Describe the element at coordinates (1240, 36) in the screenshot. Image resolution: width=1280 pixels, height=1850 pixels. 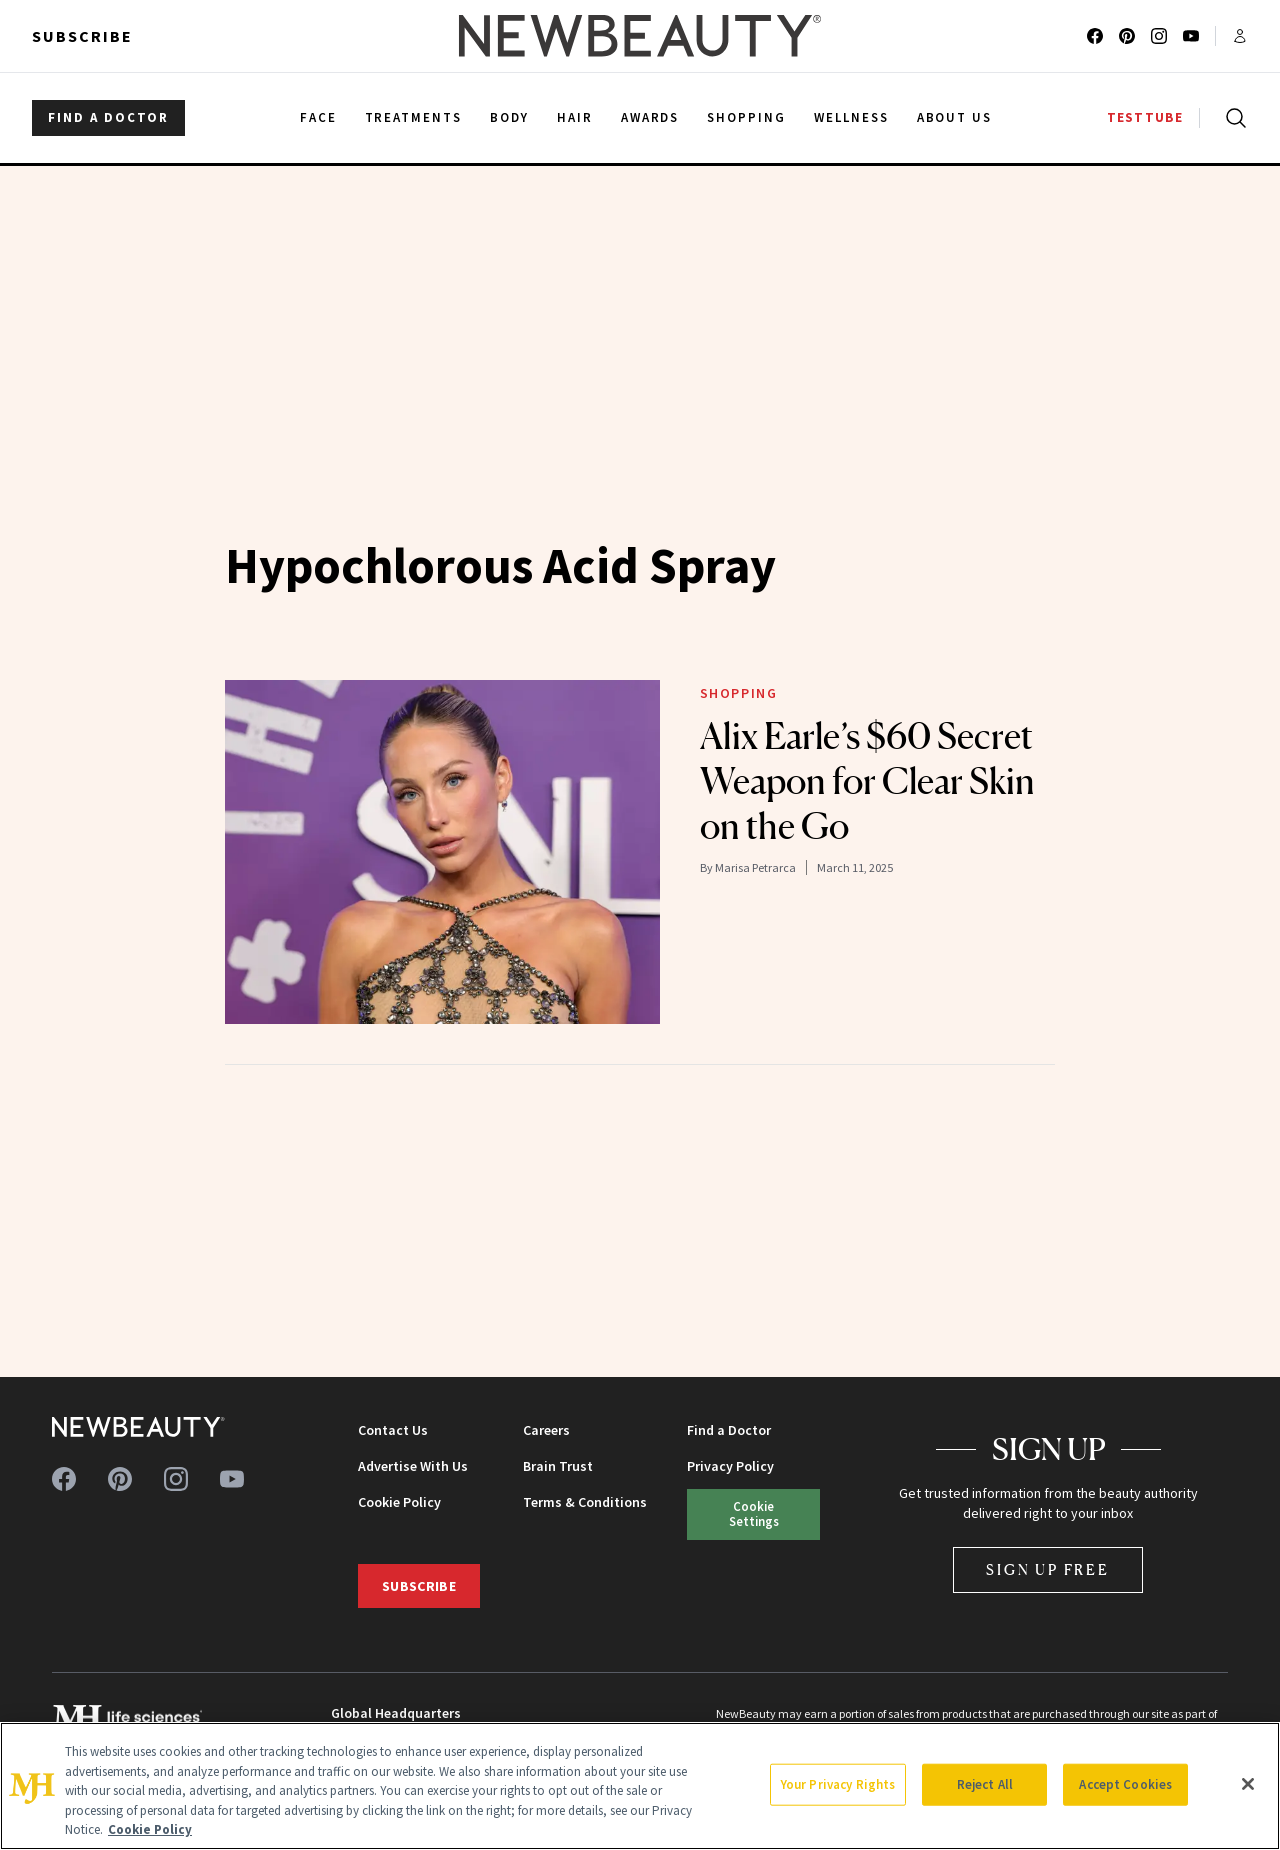
I see `[Account menu]` at that location.